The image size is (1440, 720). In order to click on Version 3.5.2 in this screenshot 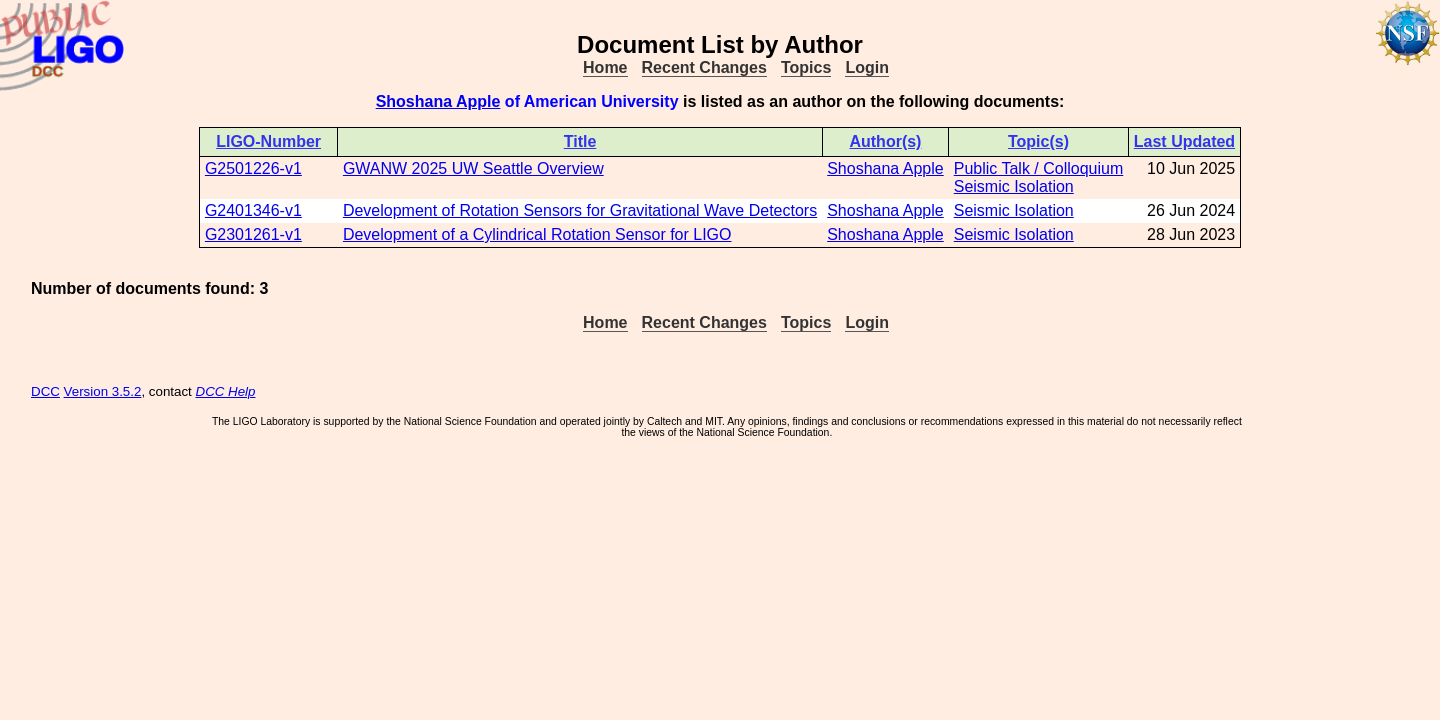, I will do `click(103, 391)`.